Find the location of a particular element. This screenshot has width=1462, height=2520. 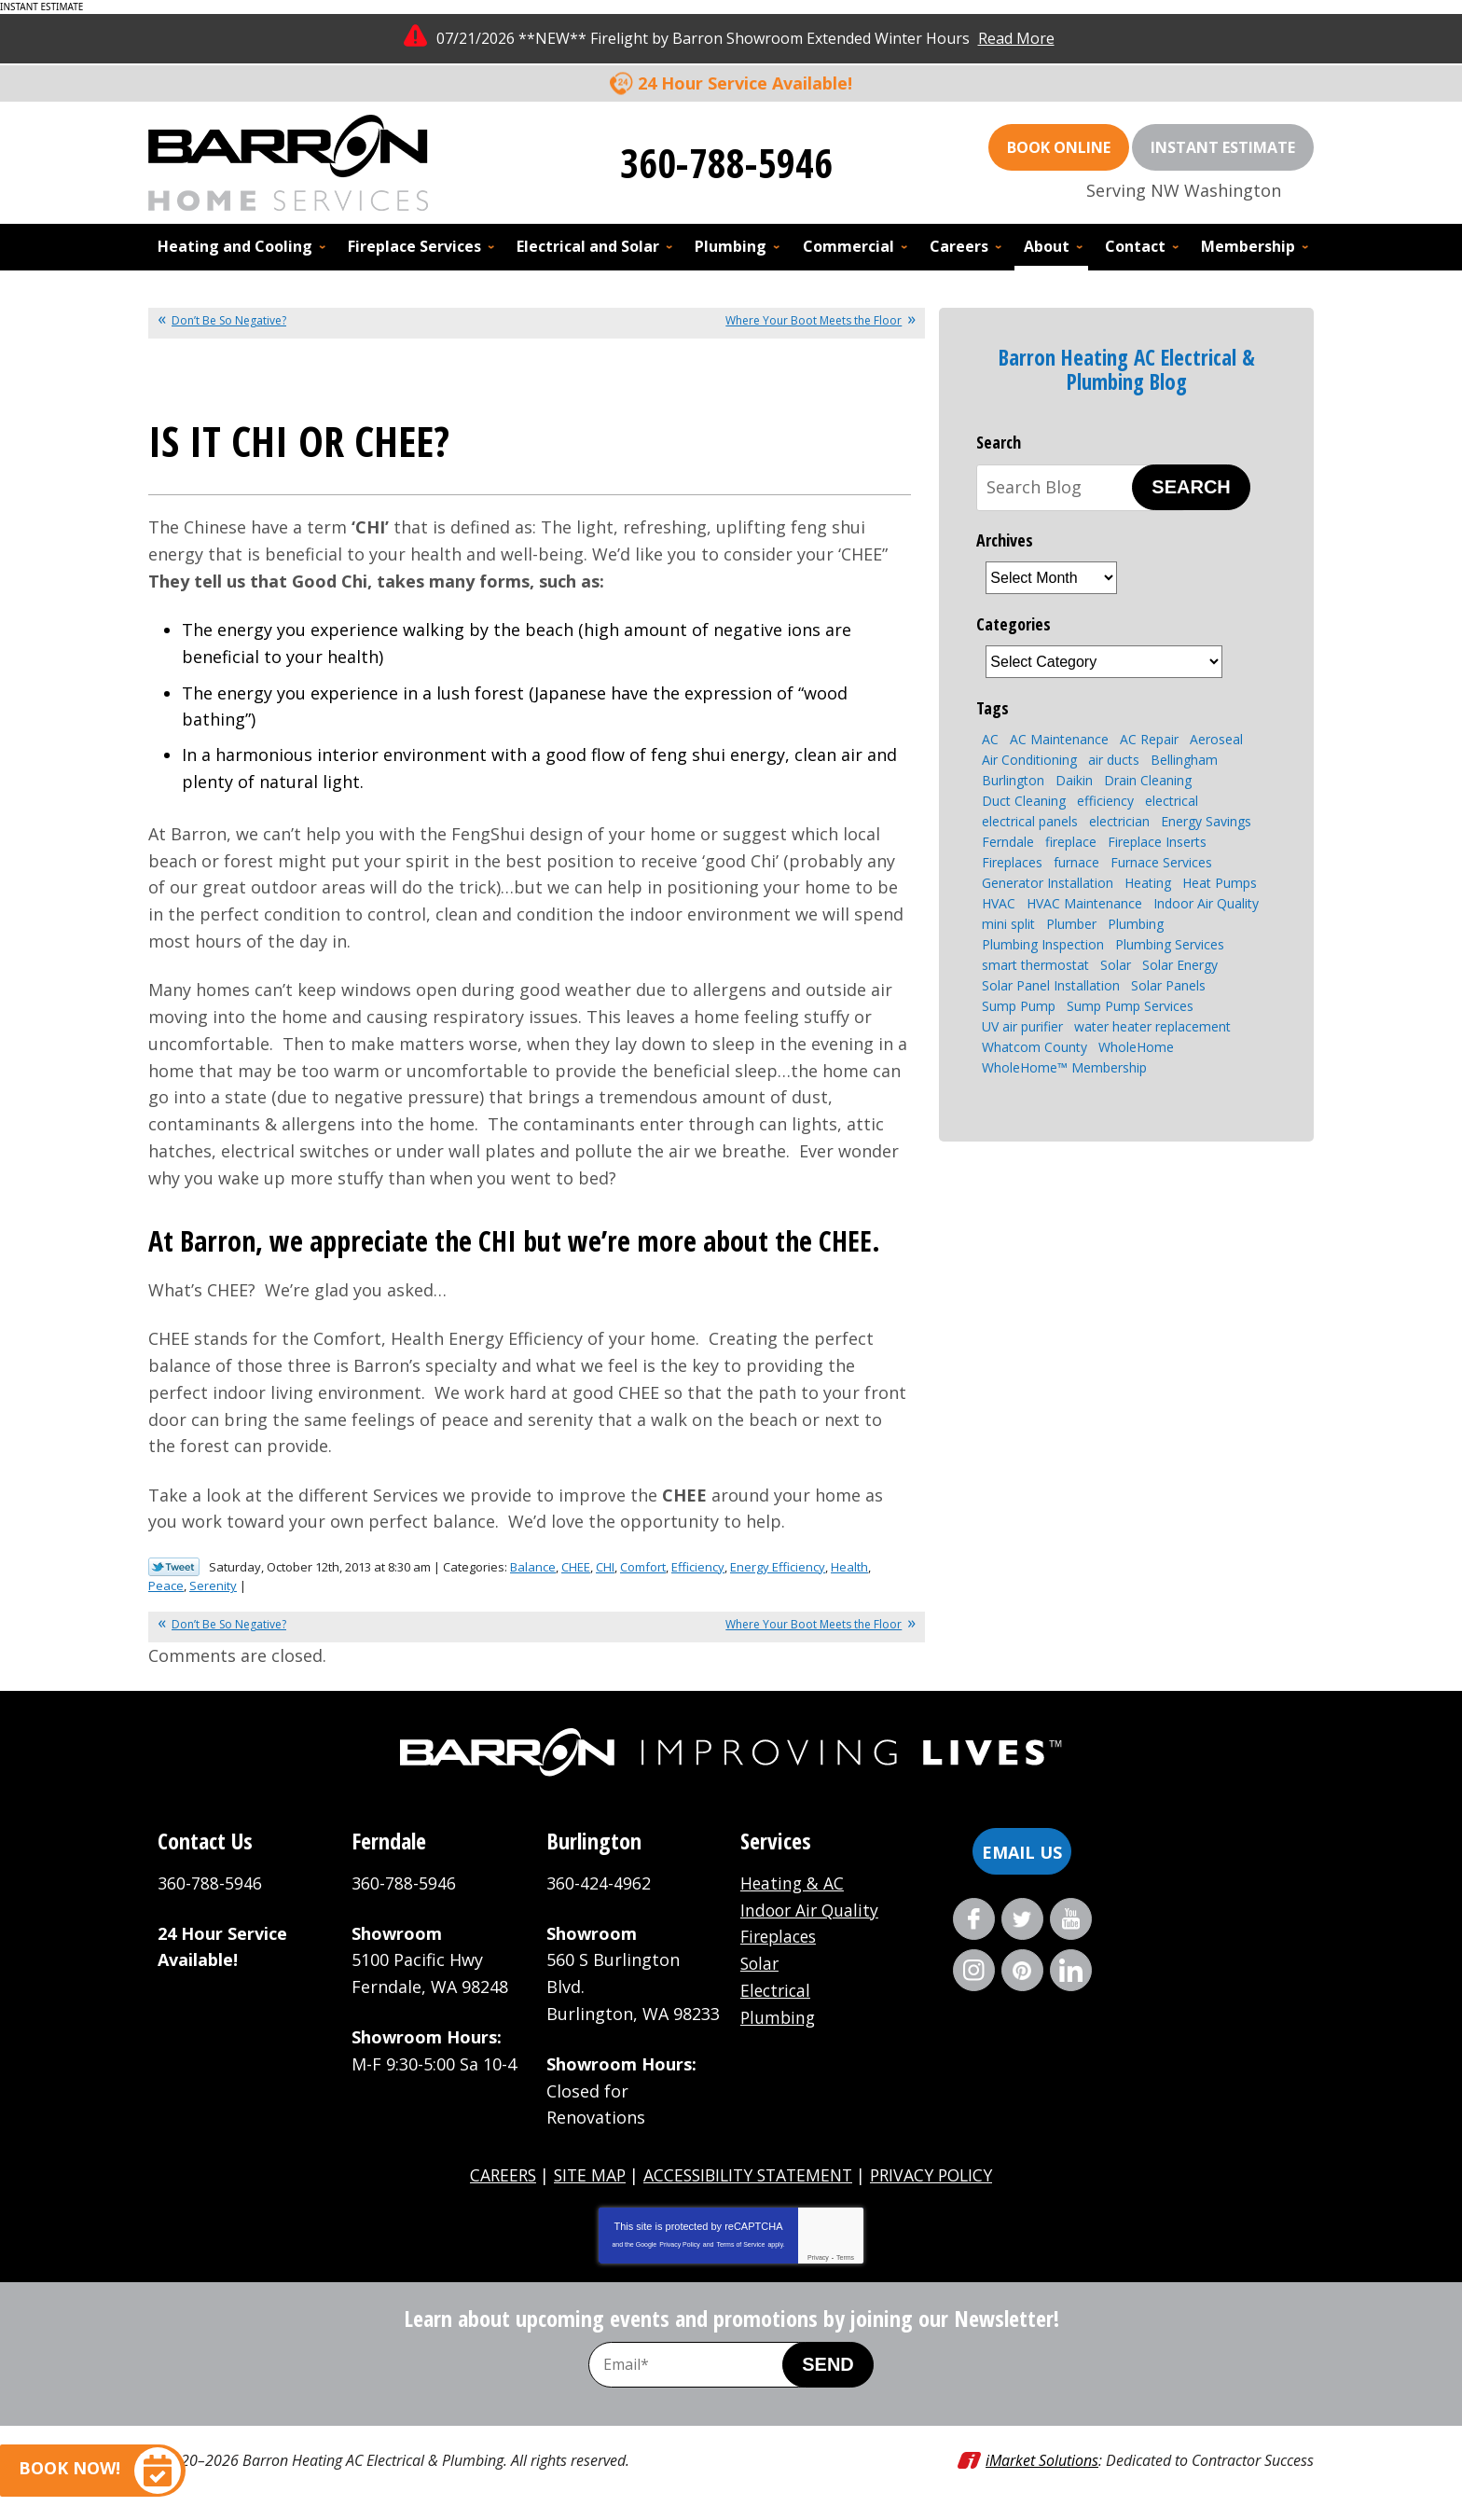

WholeHome™ Membership [WholeHome™ Membership (3 items)] is located at coordinates (1064, 1067).